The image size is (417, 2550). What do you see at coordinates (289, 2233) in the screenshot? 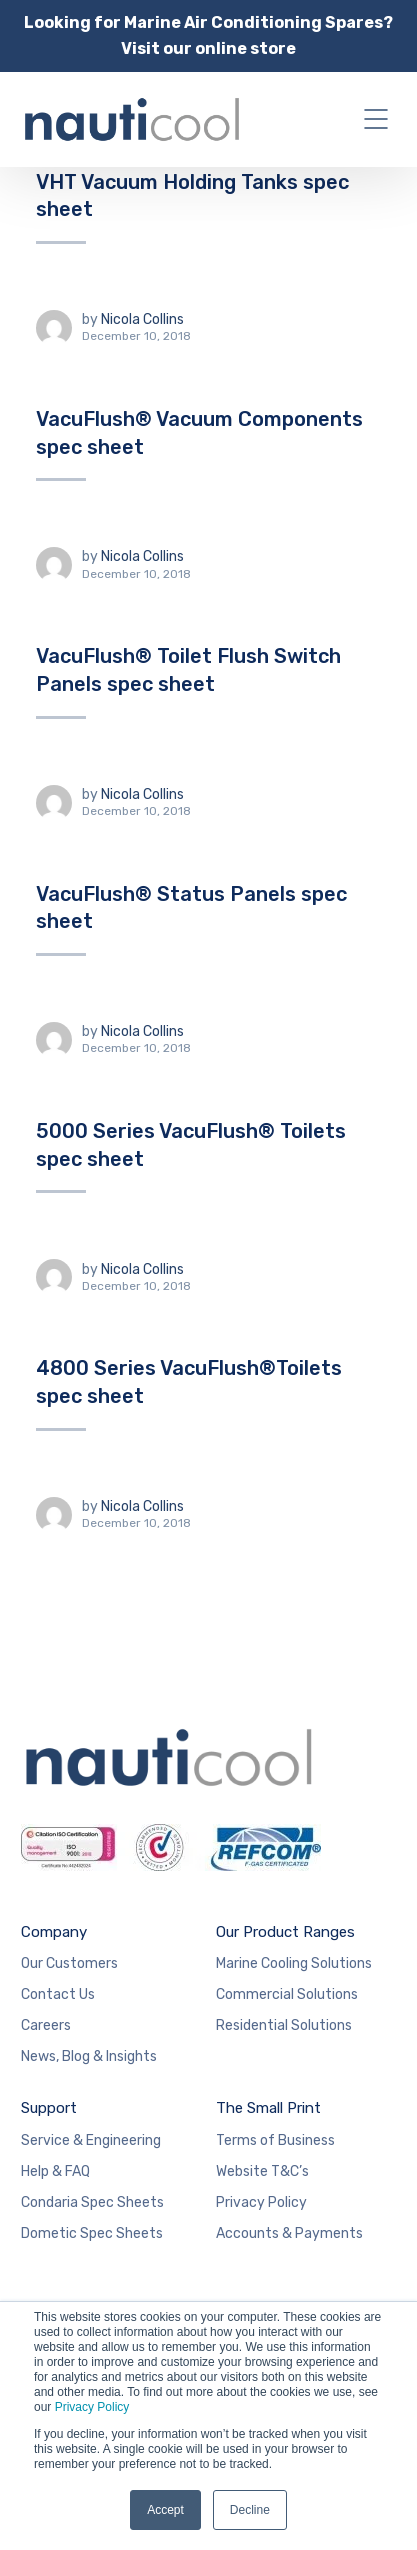
I see `Accounts & Payments` at bounding box center [289, 2233].